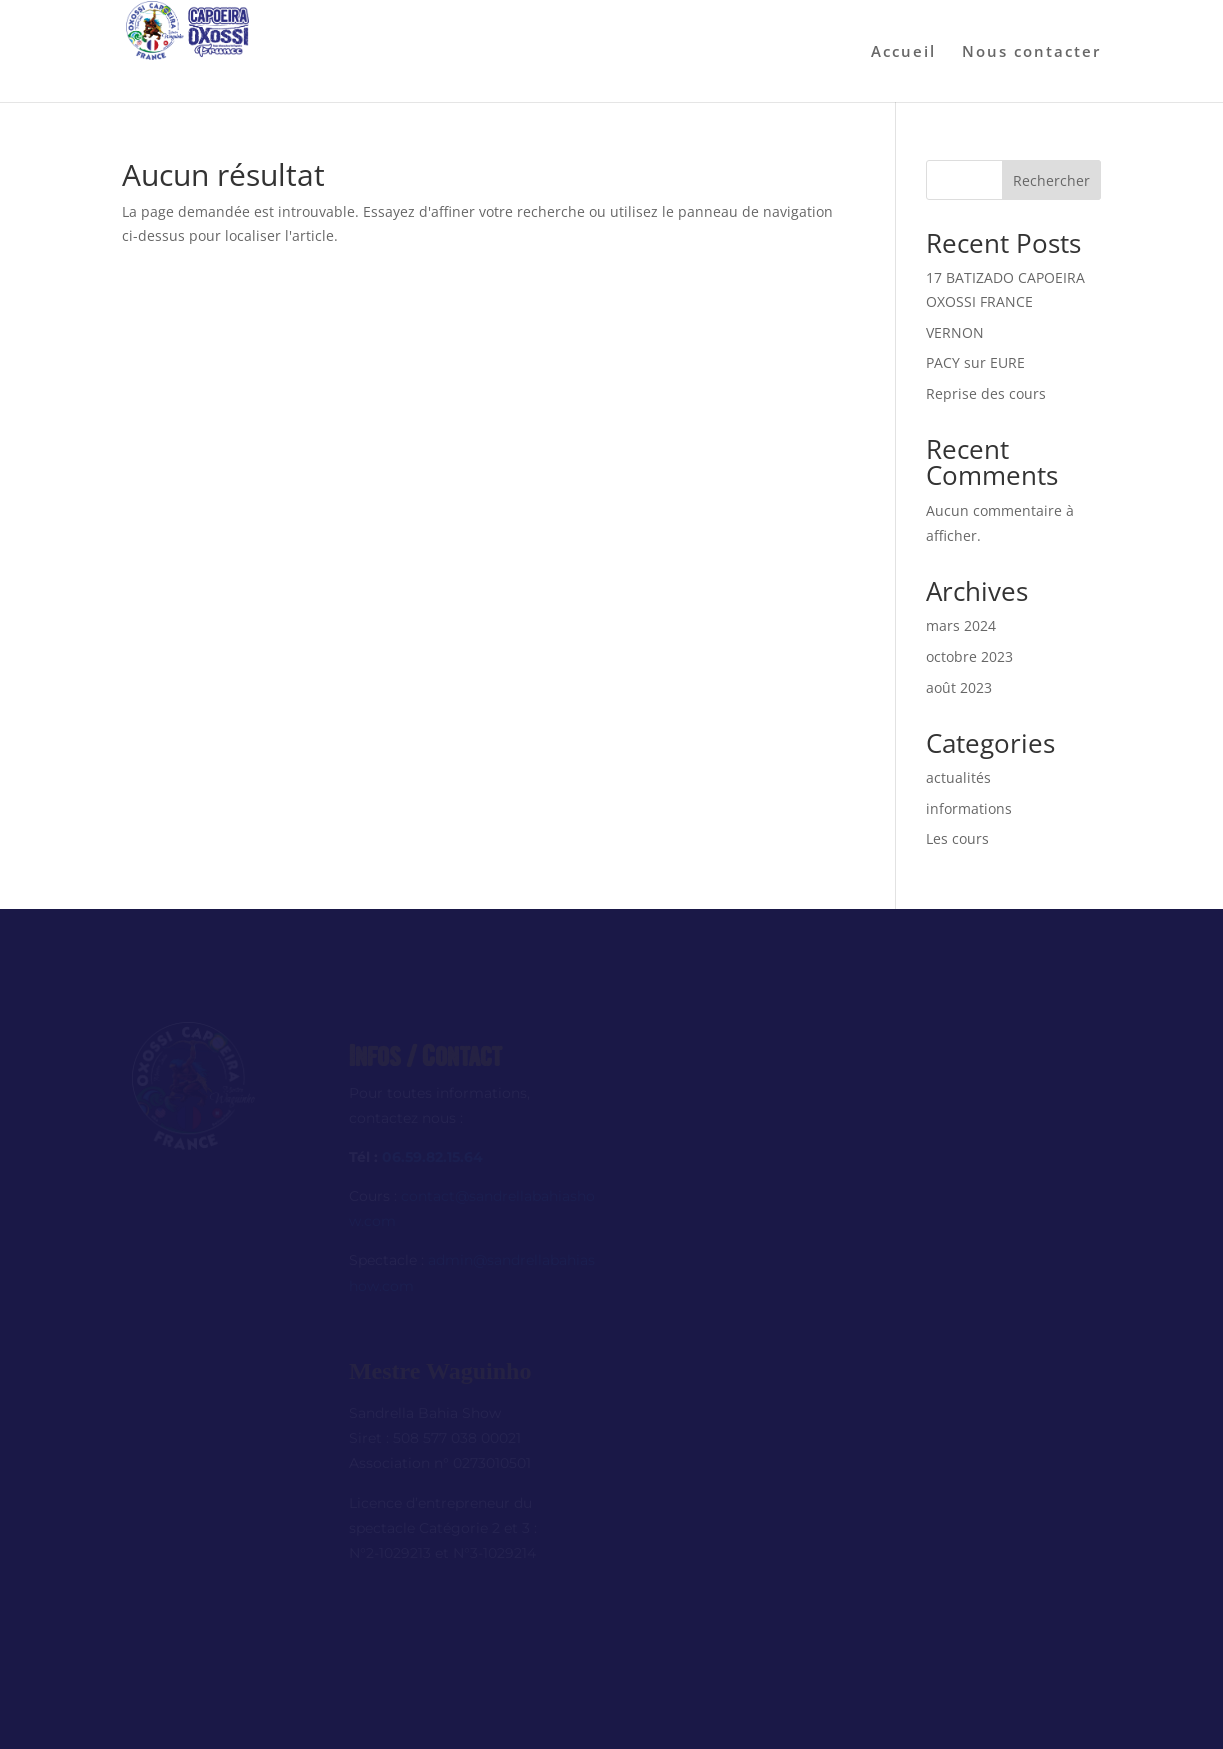 This screenshot has width=1223, height=1749. I want to click on mars 2024, so click(961, 625).